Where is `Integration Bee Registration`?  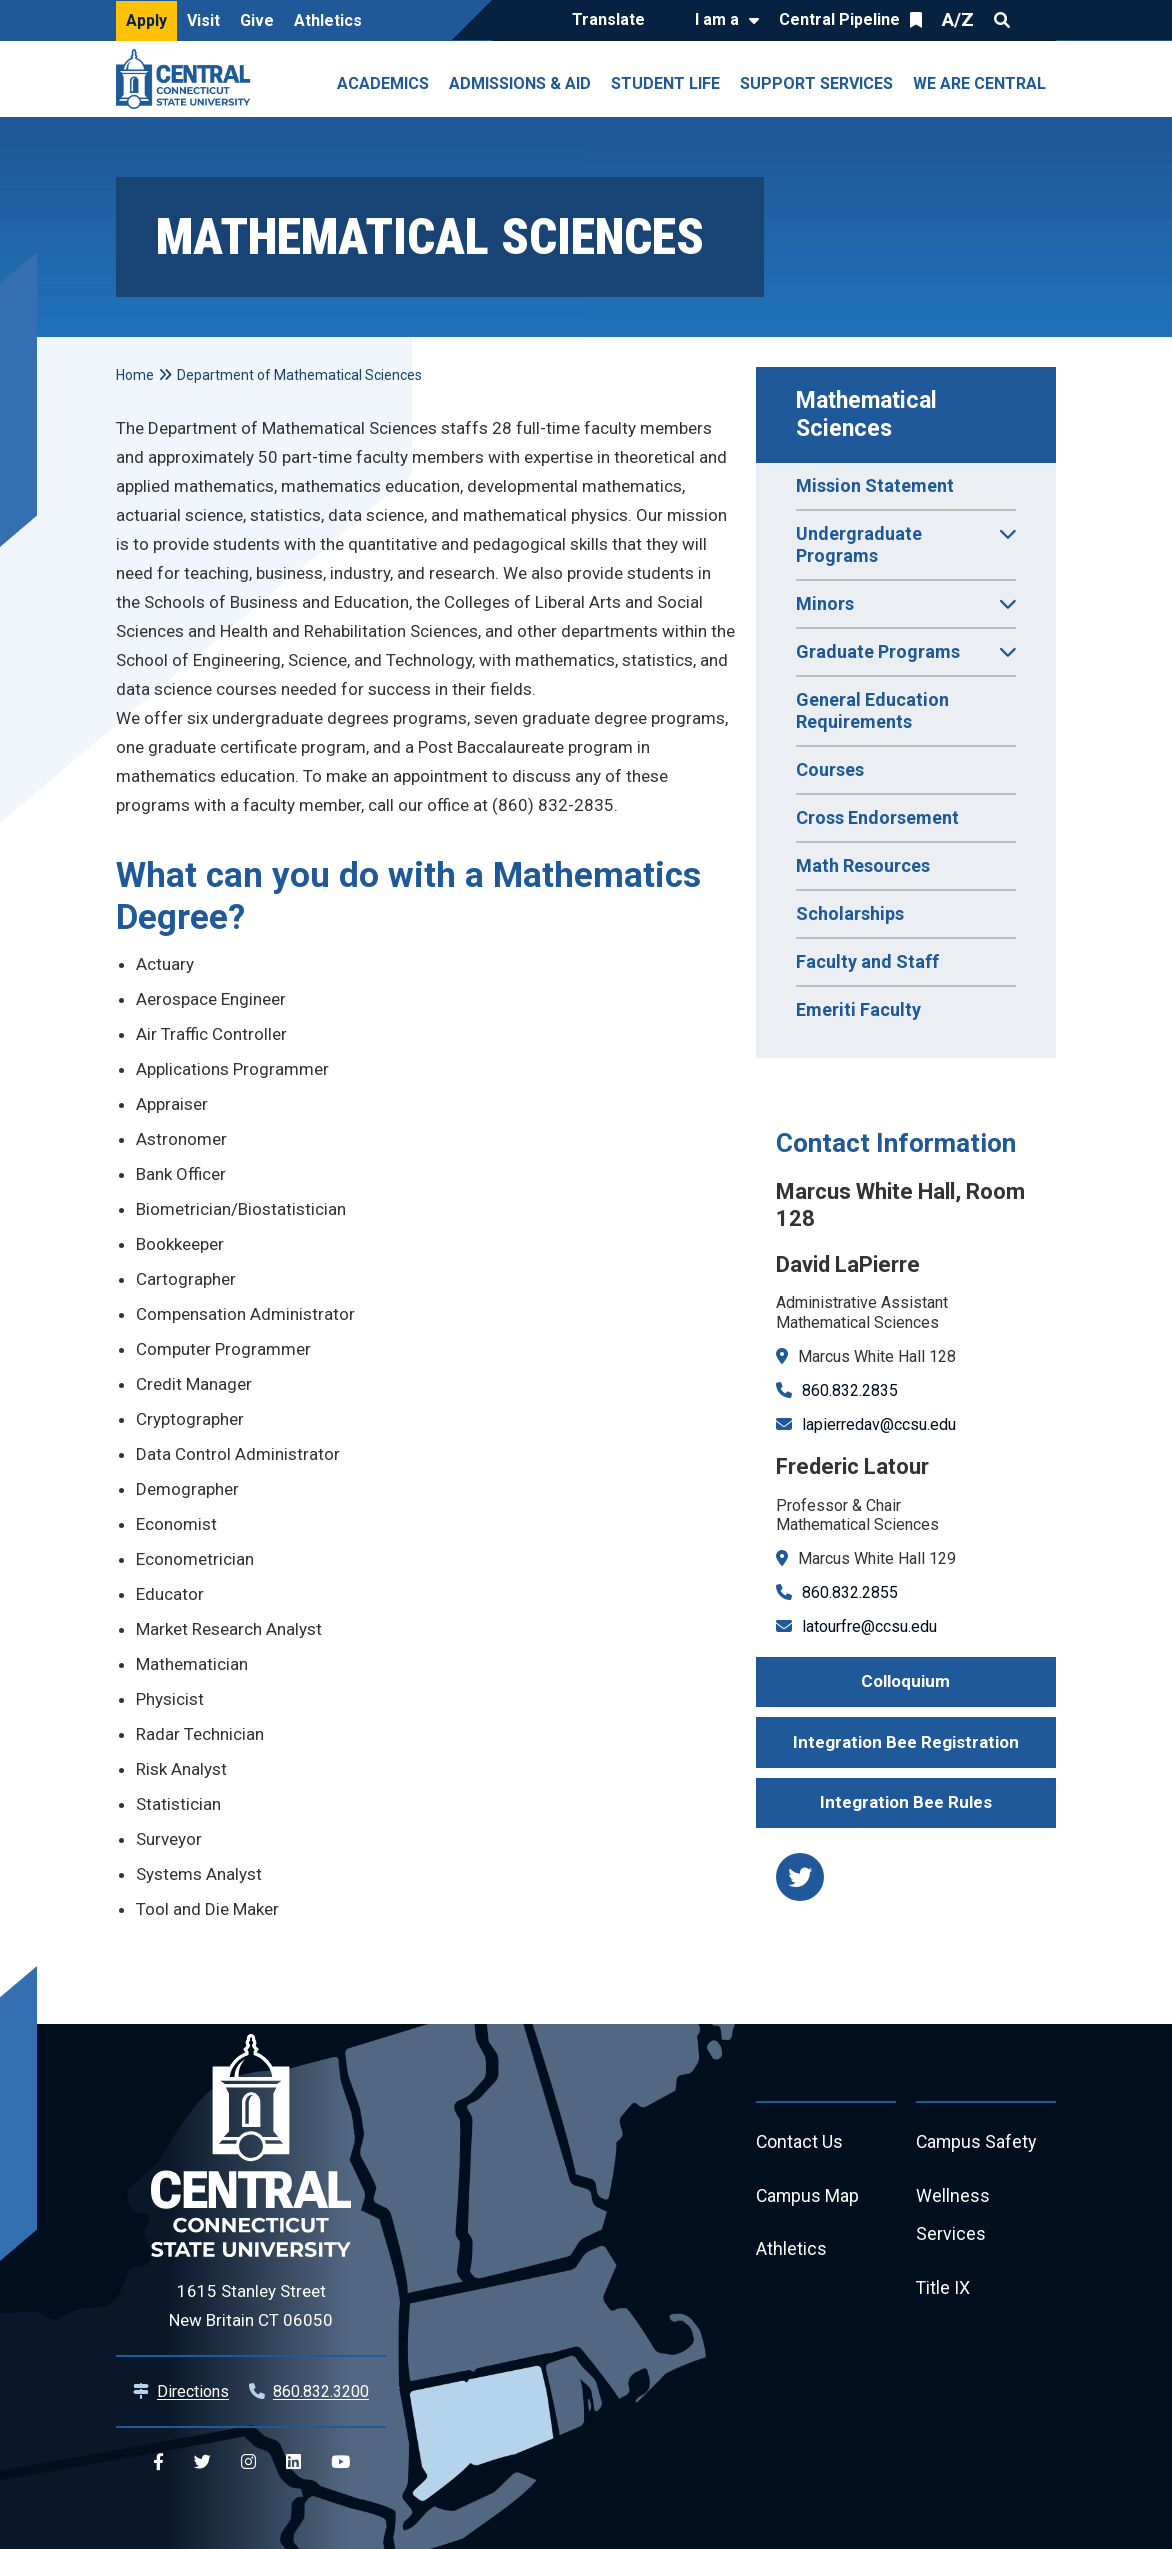
Integration Bee Registration is located at coordinates (906, 1742).